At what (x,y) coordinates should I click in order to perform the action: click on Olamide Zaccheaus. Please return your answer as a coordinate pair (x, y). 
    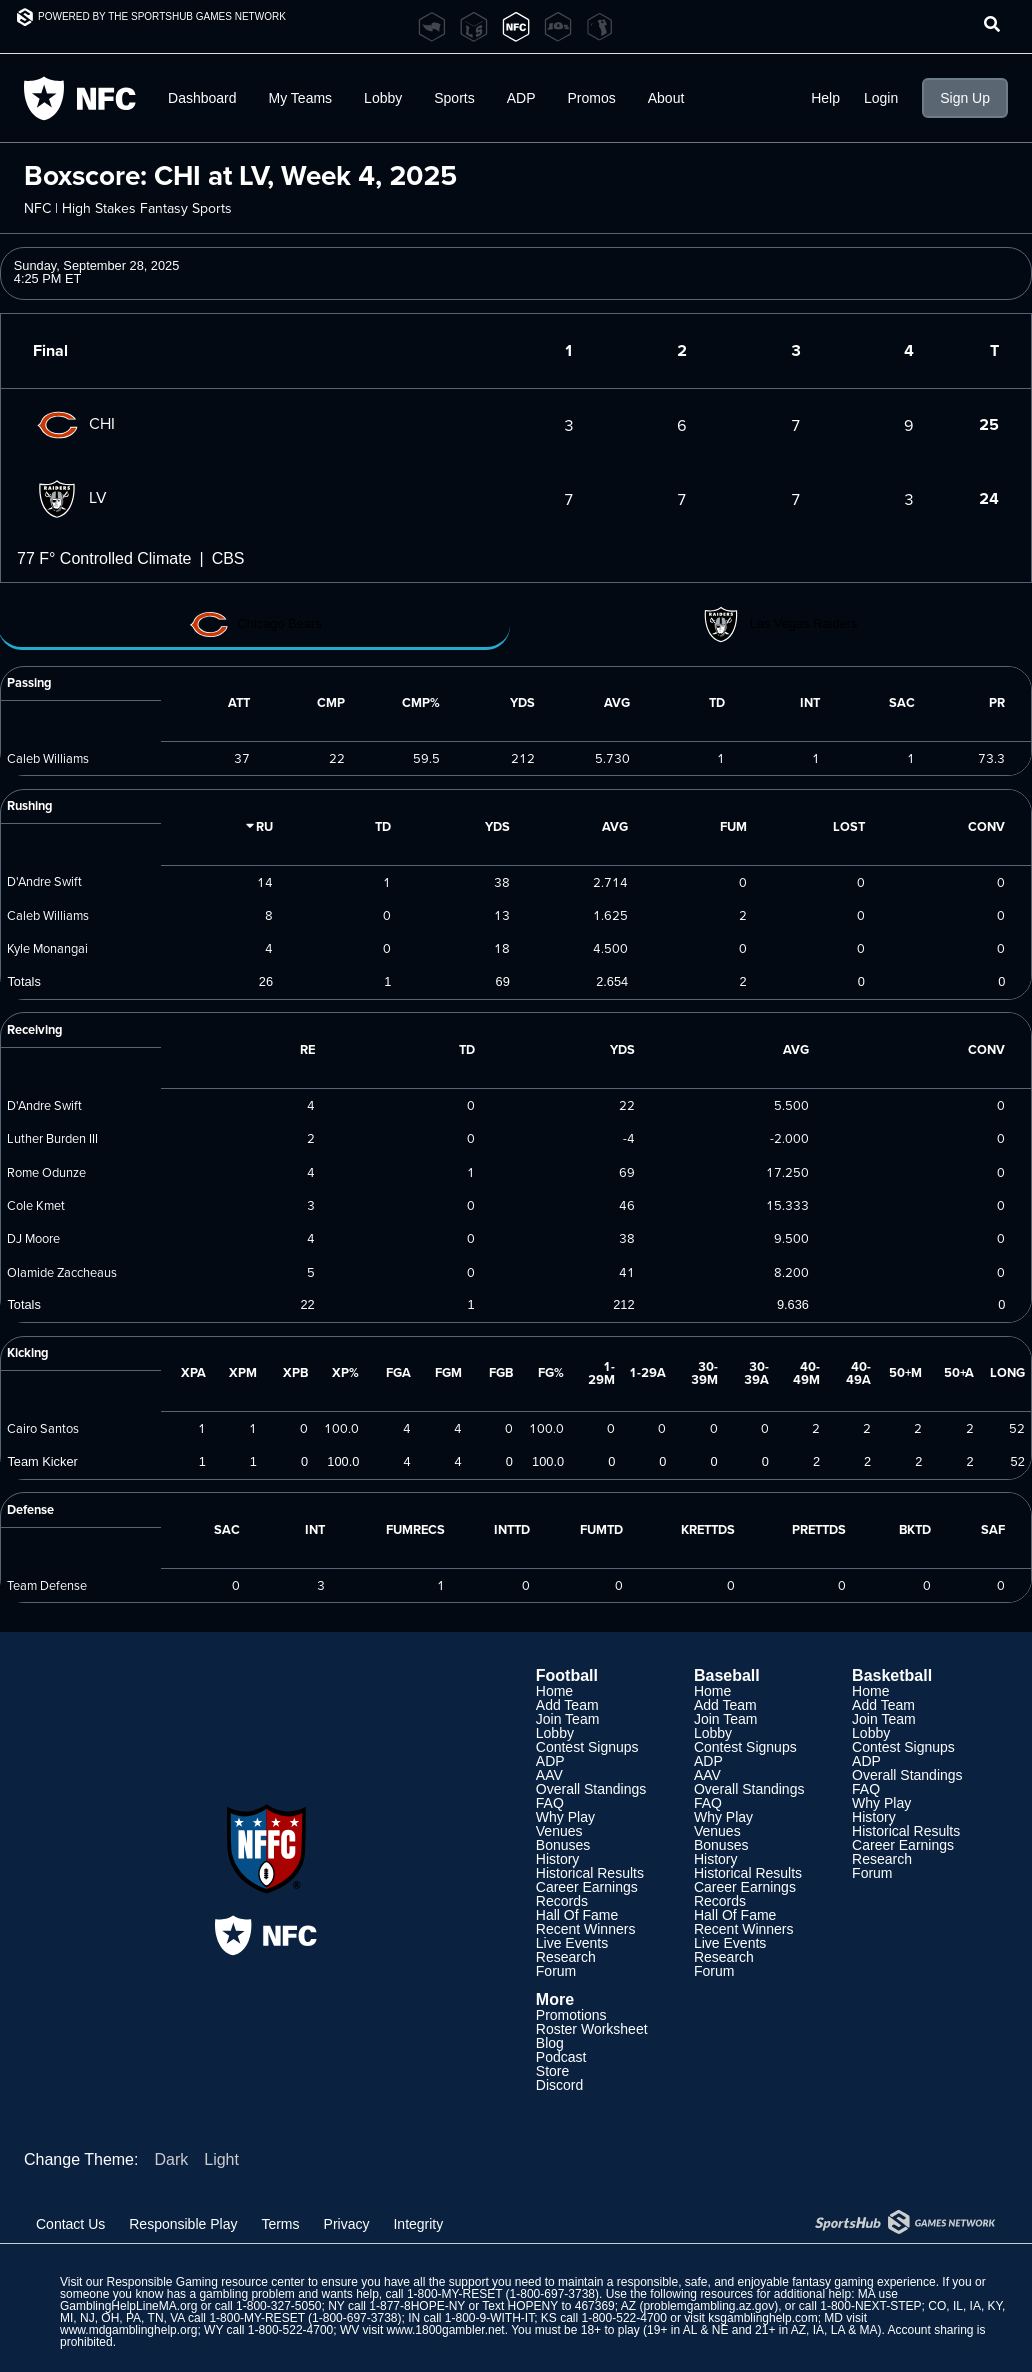
    Looking at the image, I should click on (62, 1272).